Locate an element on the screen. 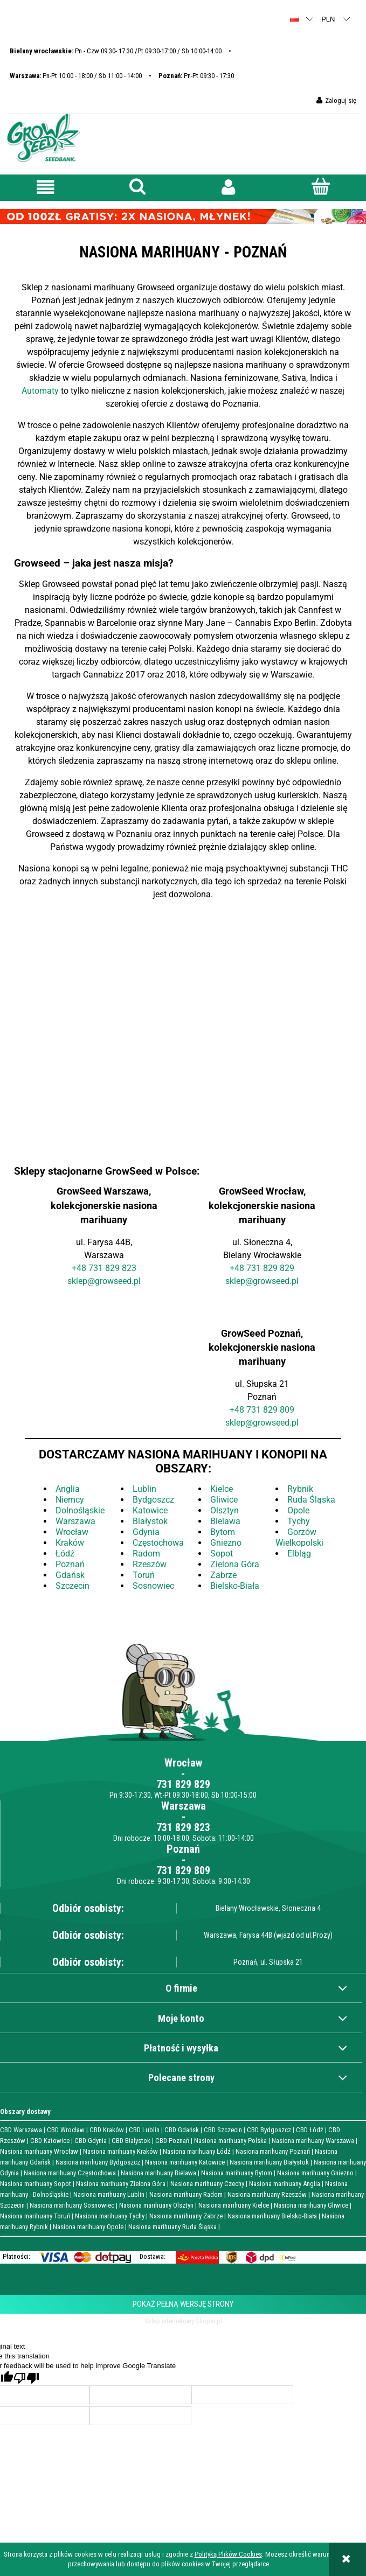 The image size is (366, 2576). Nasiona marihuany Zielona Góra is located at coordinates (120, 2184).